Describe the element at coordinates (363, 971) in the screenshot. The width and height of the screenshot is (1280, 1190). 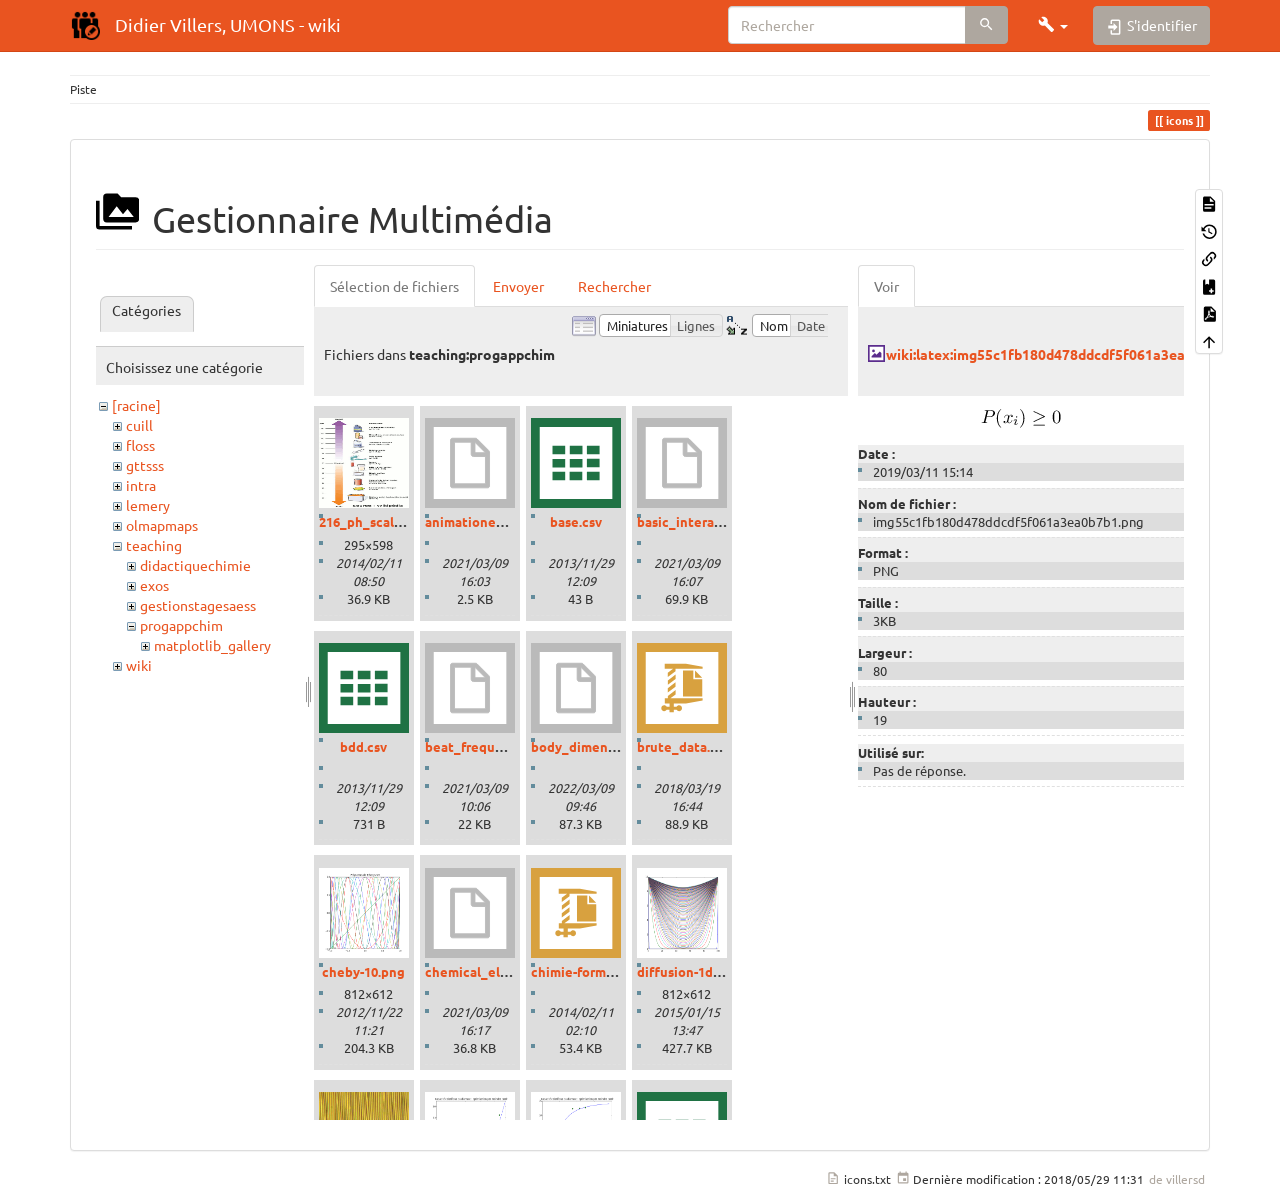
I see `cheby-10.png` at that location.